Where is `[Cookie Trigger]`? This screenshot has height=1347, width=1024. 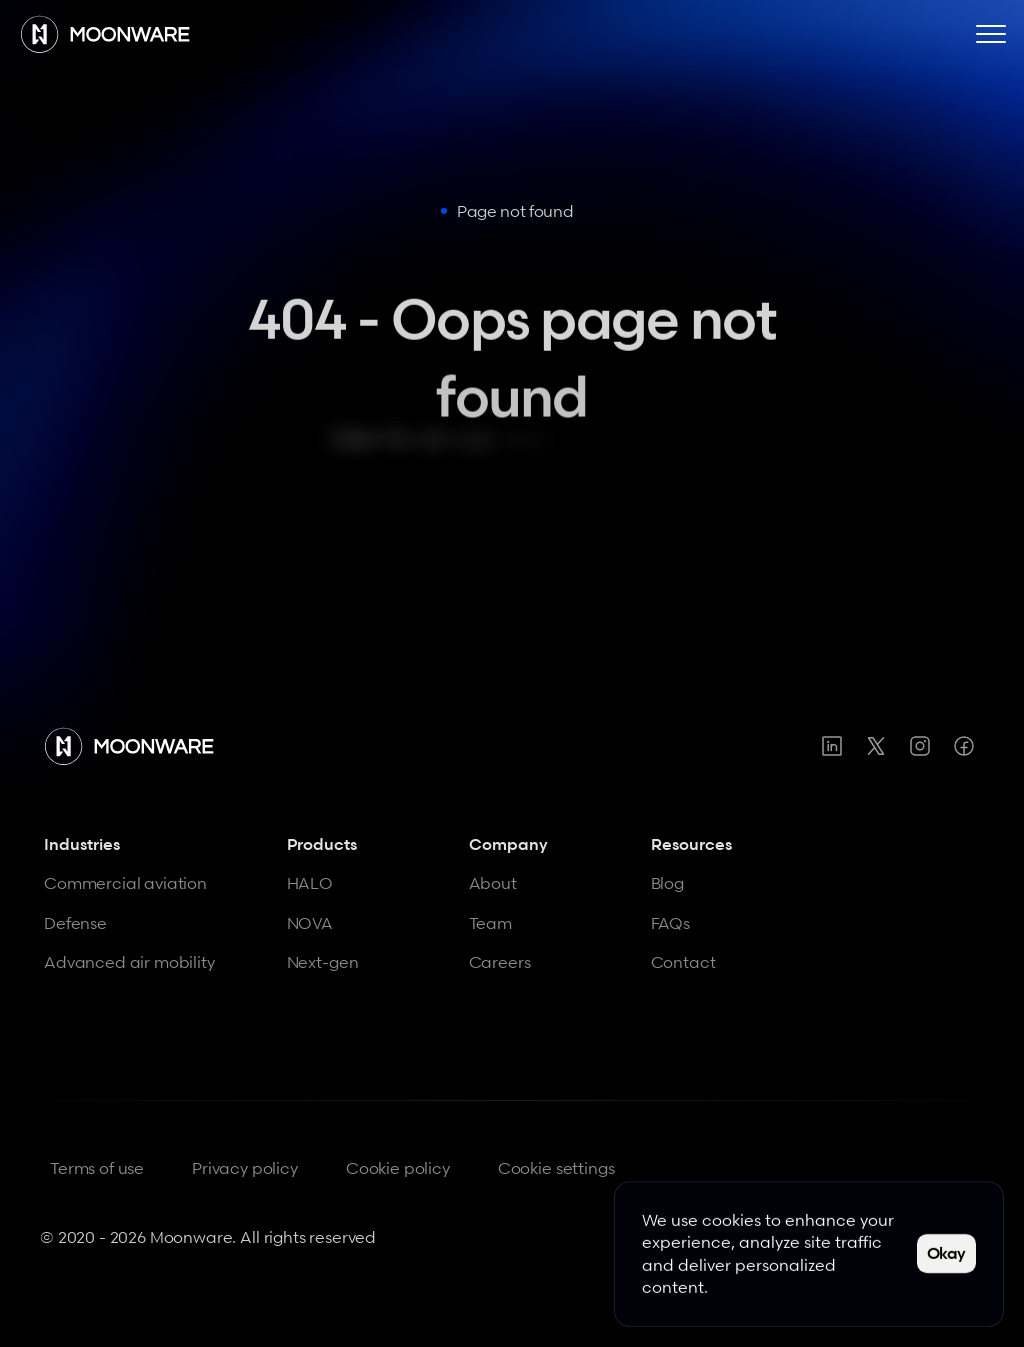
[Cookie Trigger] is located at coordinates (556, 1168).